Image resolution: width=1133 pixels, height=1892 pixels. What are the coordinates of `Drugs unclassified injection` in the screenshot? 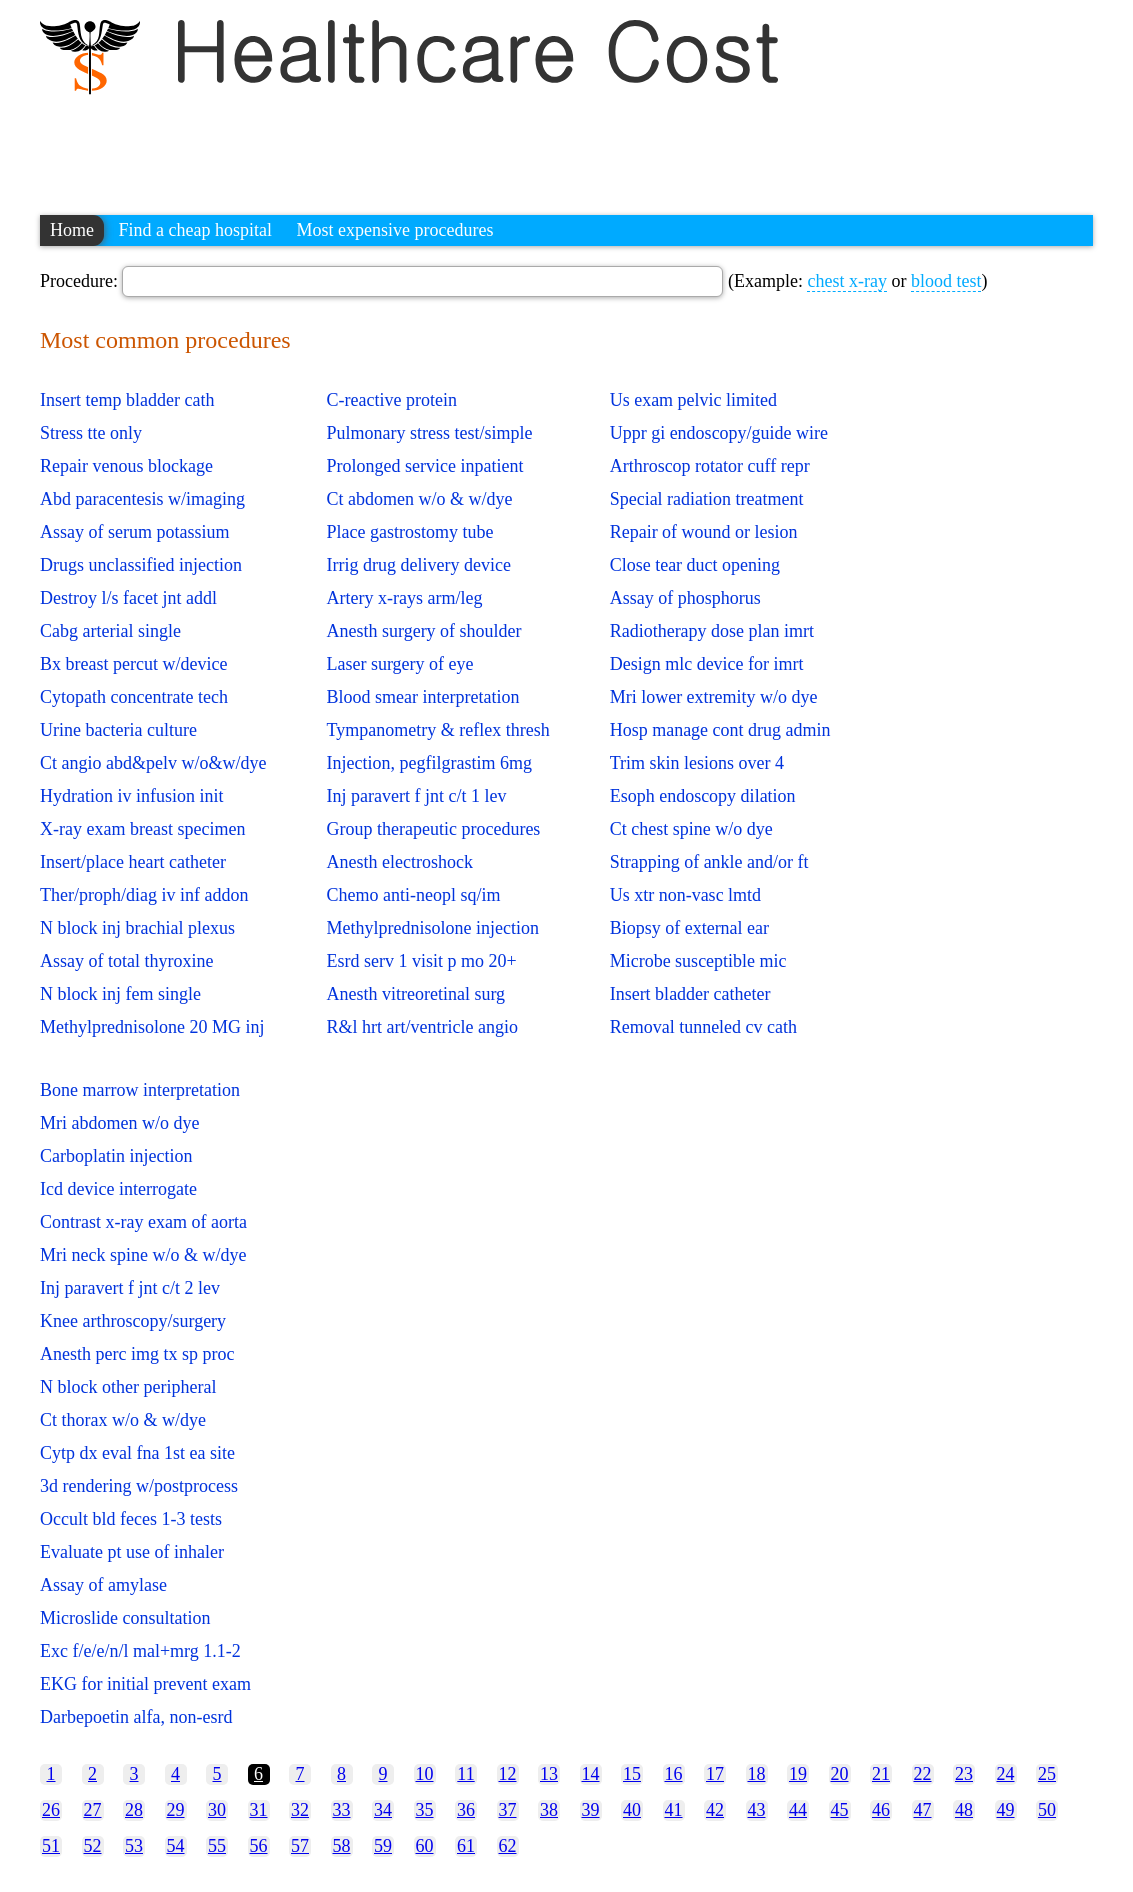 It's located at (141, 565).